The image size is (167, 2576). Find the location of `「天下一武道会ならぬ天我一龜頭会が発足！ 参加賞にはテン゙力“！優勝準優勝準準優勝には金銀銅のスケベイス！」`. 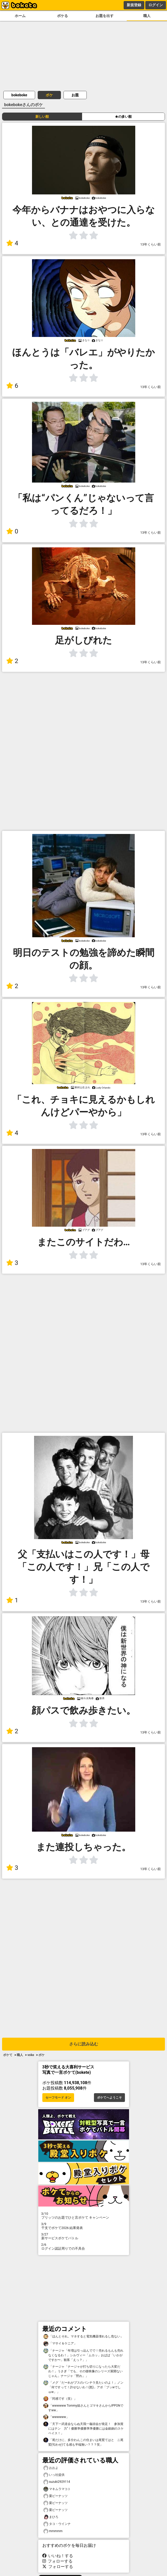

「天下一武道会ならぬ天我一龜頭会が発足！ 参加賞にはテン゙力“！優勝準優勝準準優勝には金銀銅のスケベイス！」 is located at coordinates (83, 2428).